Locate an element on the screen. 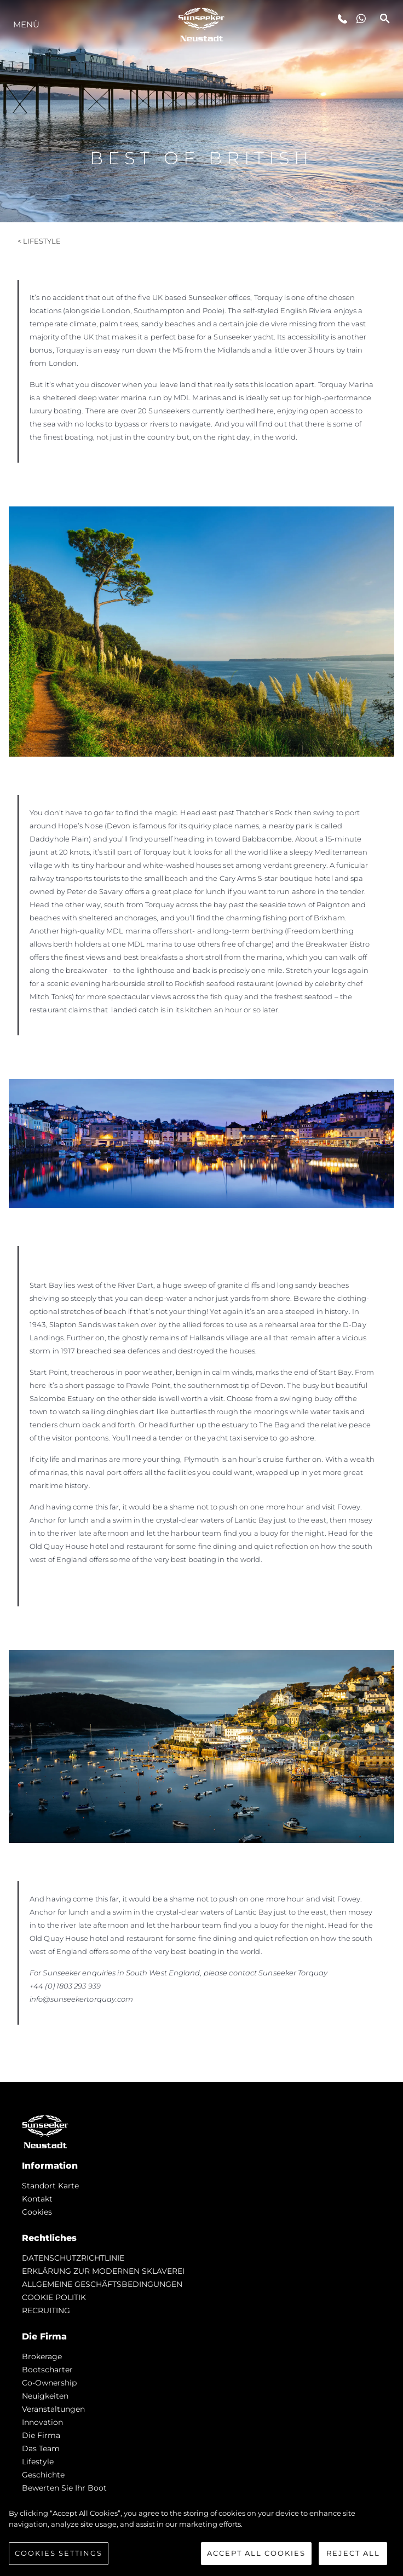 The image size is (403, 2576). ALLGEMEINE GESCHÄFTSBEDINGUNGEN is located at coordinates (102, 2284).